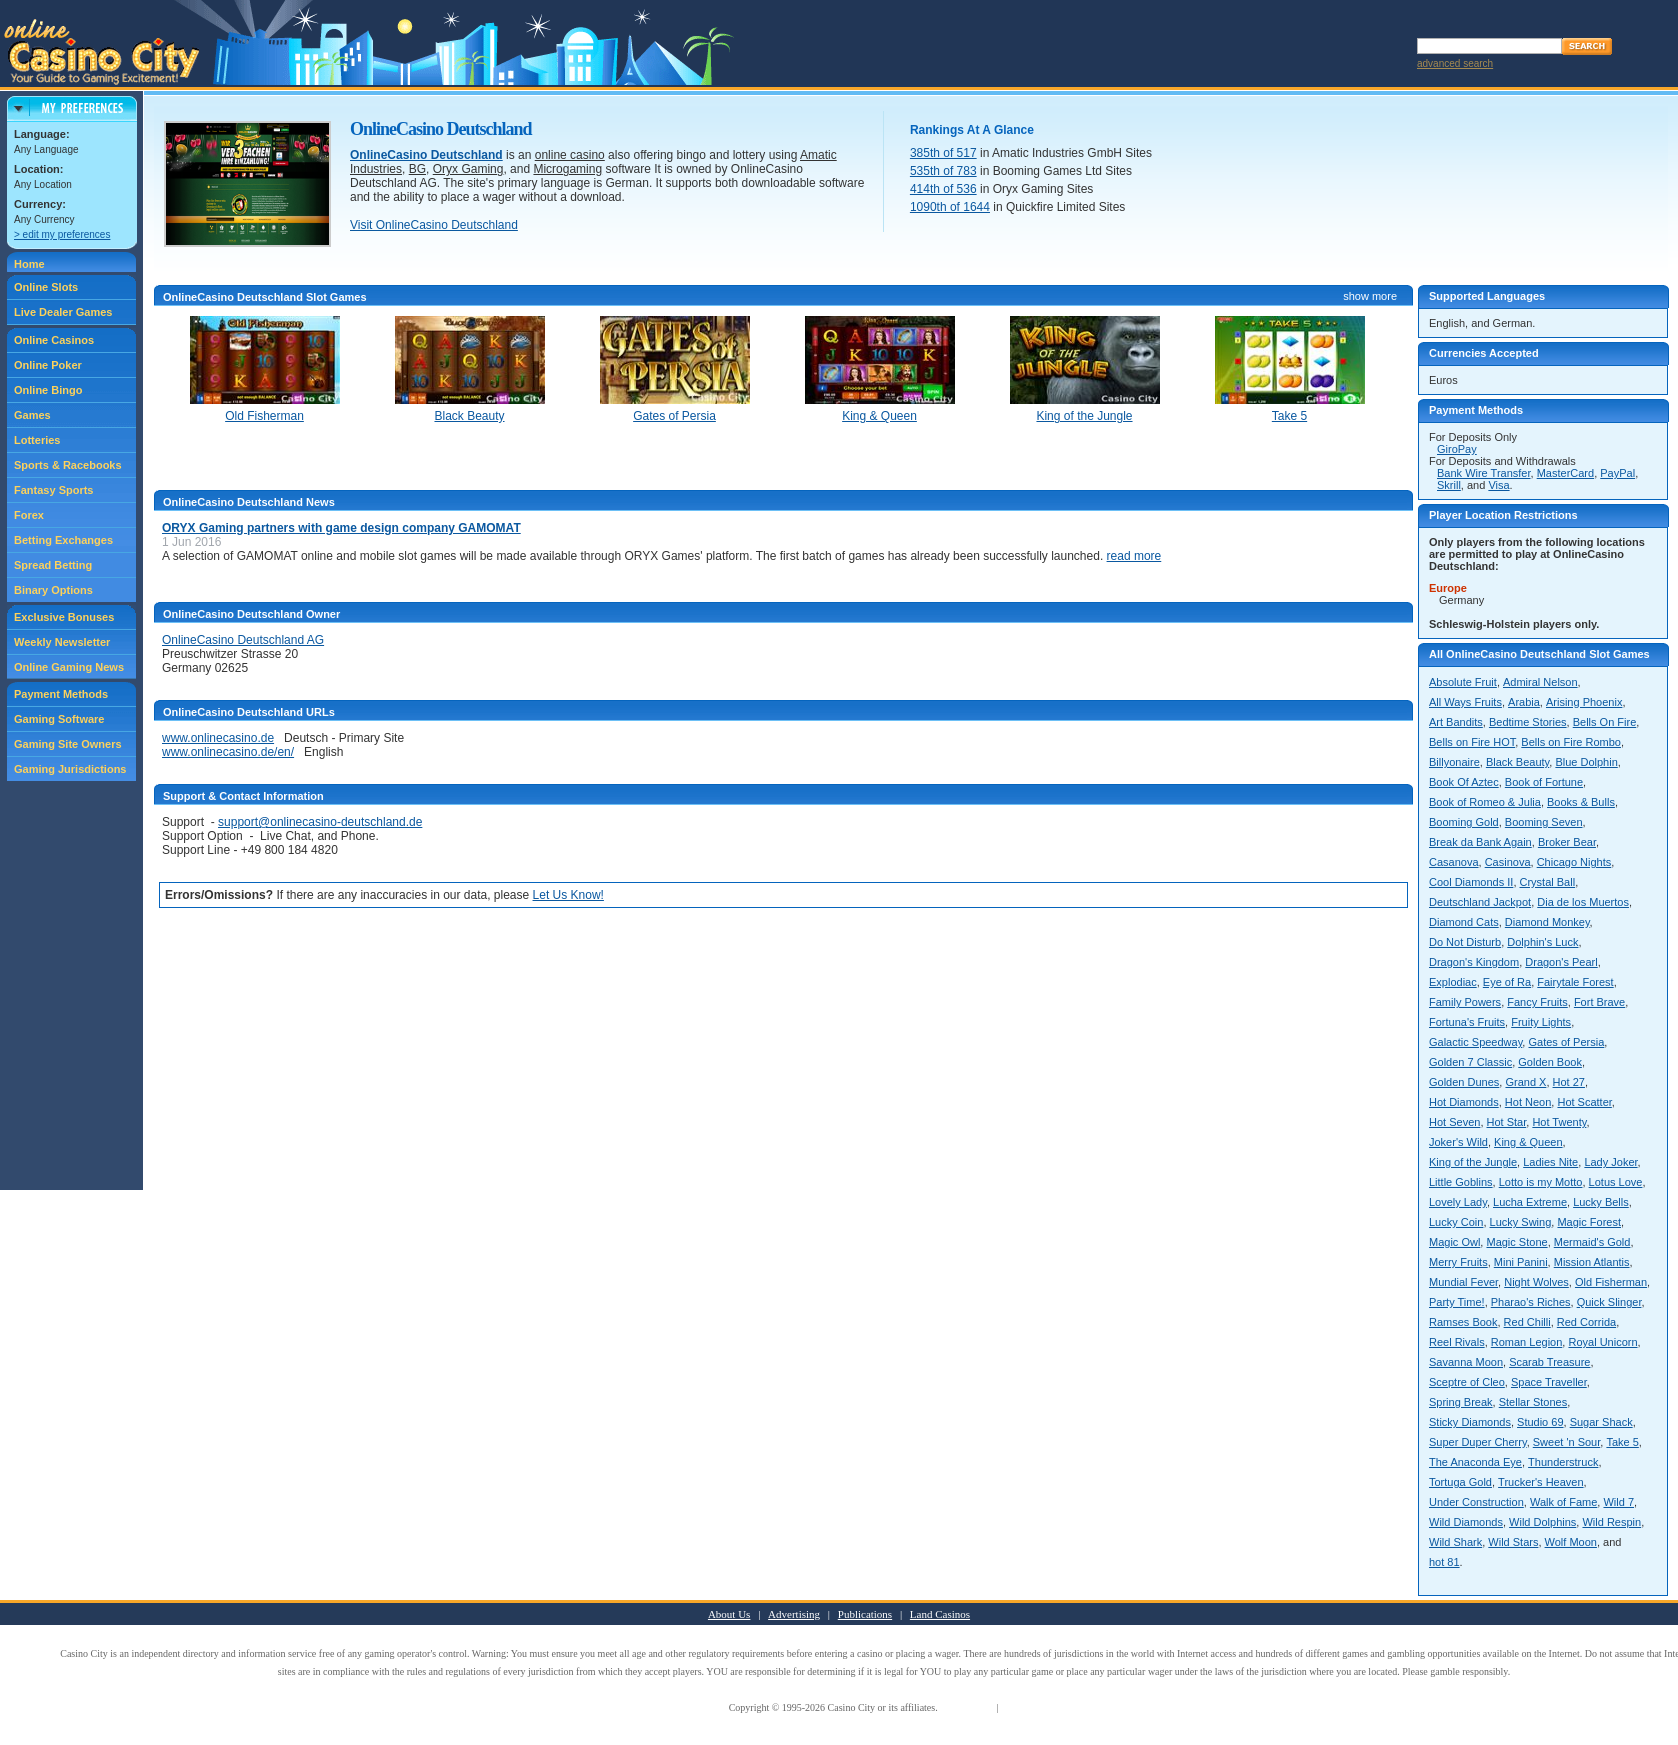  I want to click on Sticky Diamonds, so click(1470, 1422).